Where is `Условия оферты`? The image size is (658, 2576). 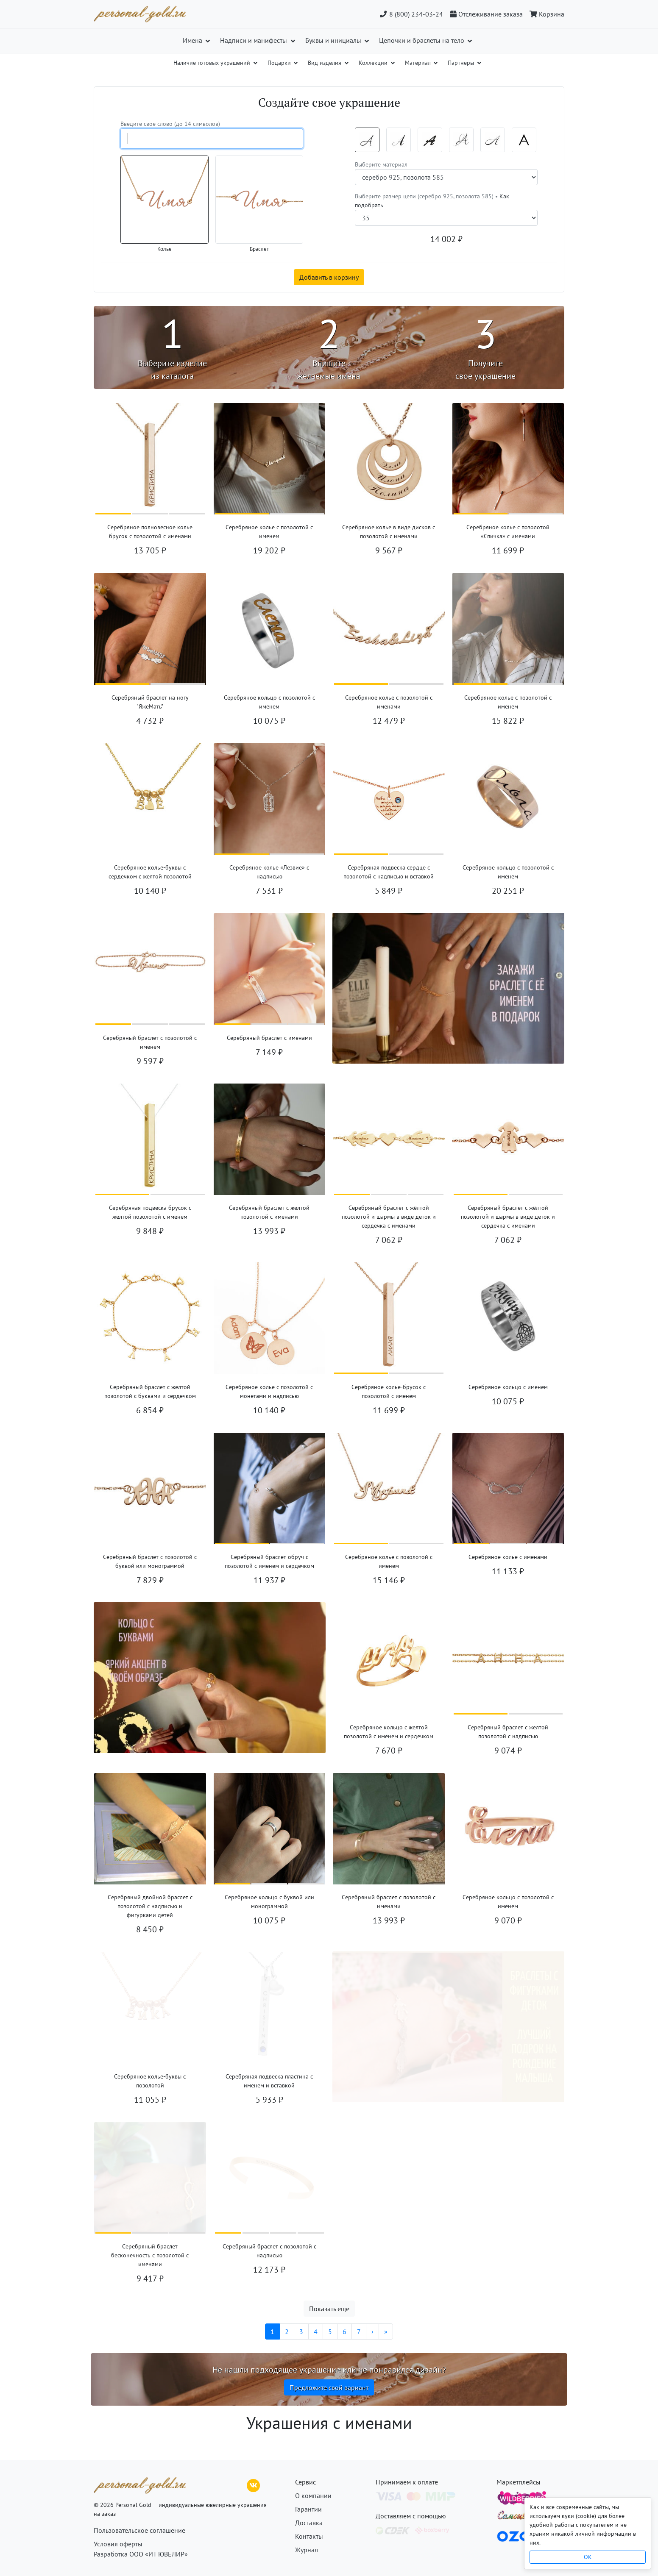
Условия оферты is located at coordinates (118, 2544).